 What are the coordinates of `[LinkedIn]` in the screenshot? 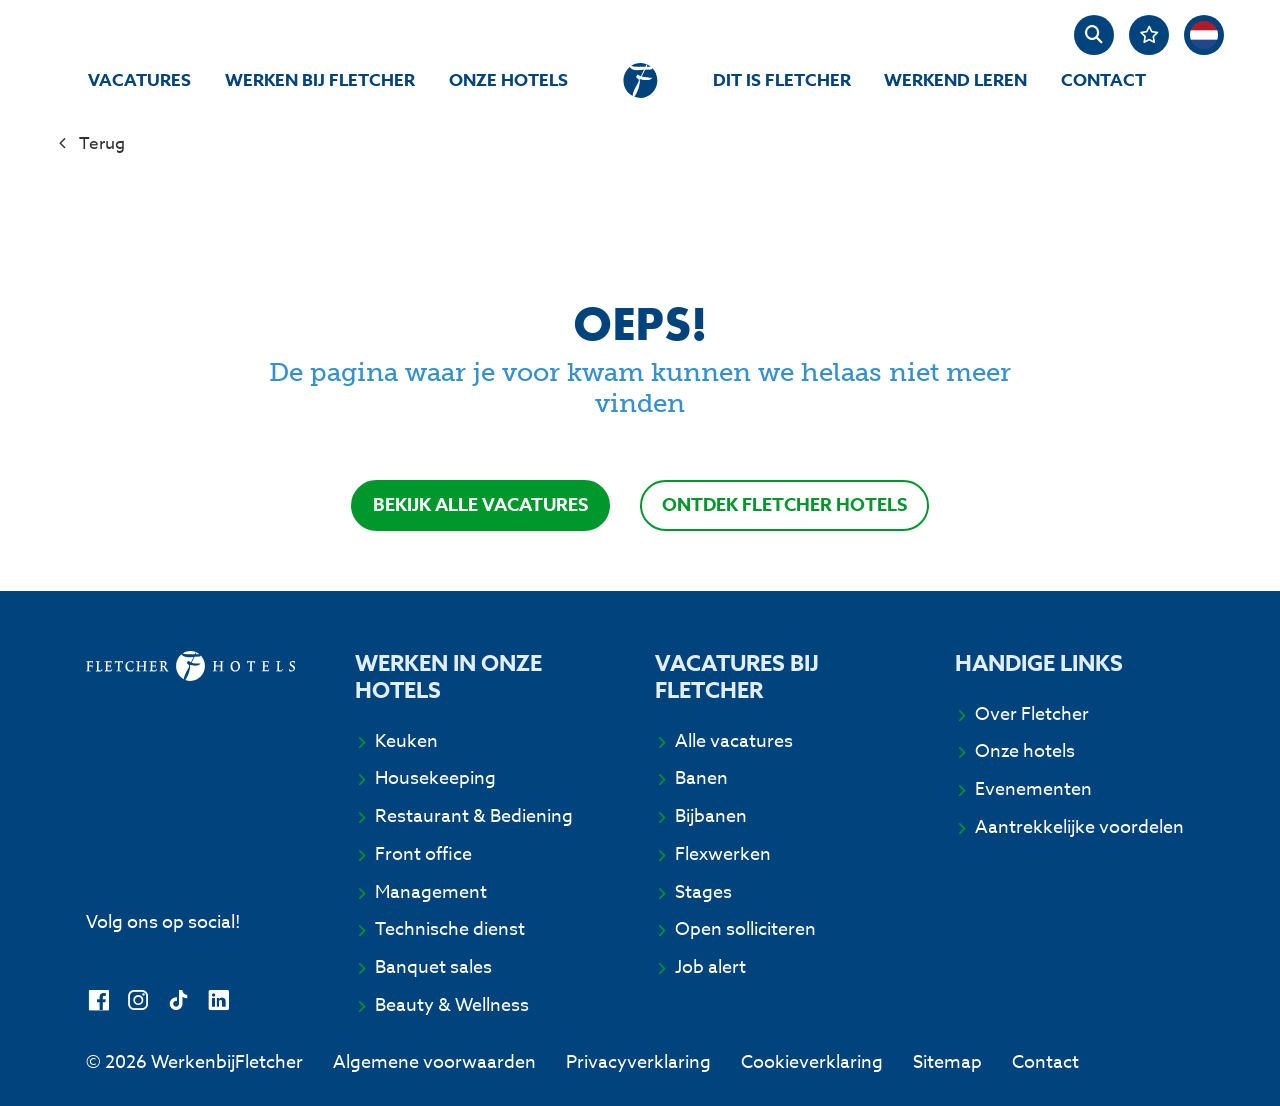 It's located at (218, 1001).